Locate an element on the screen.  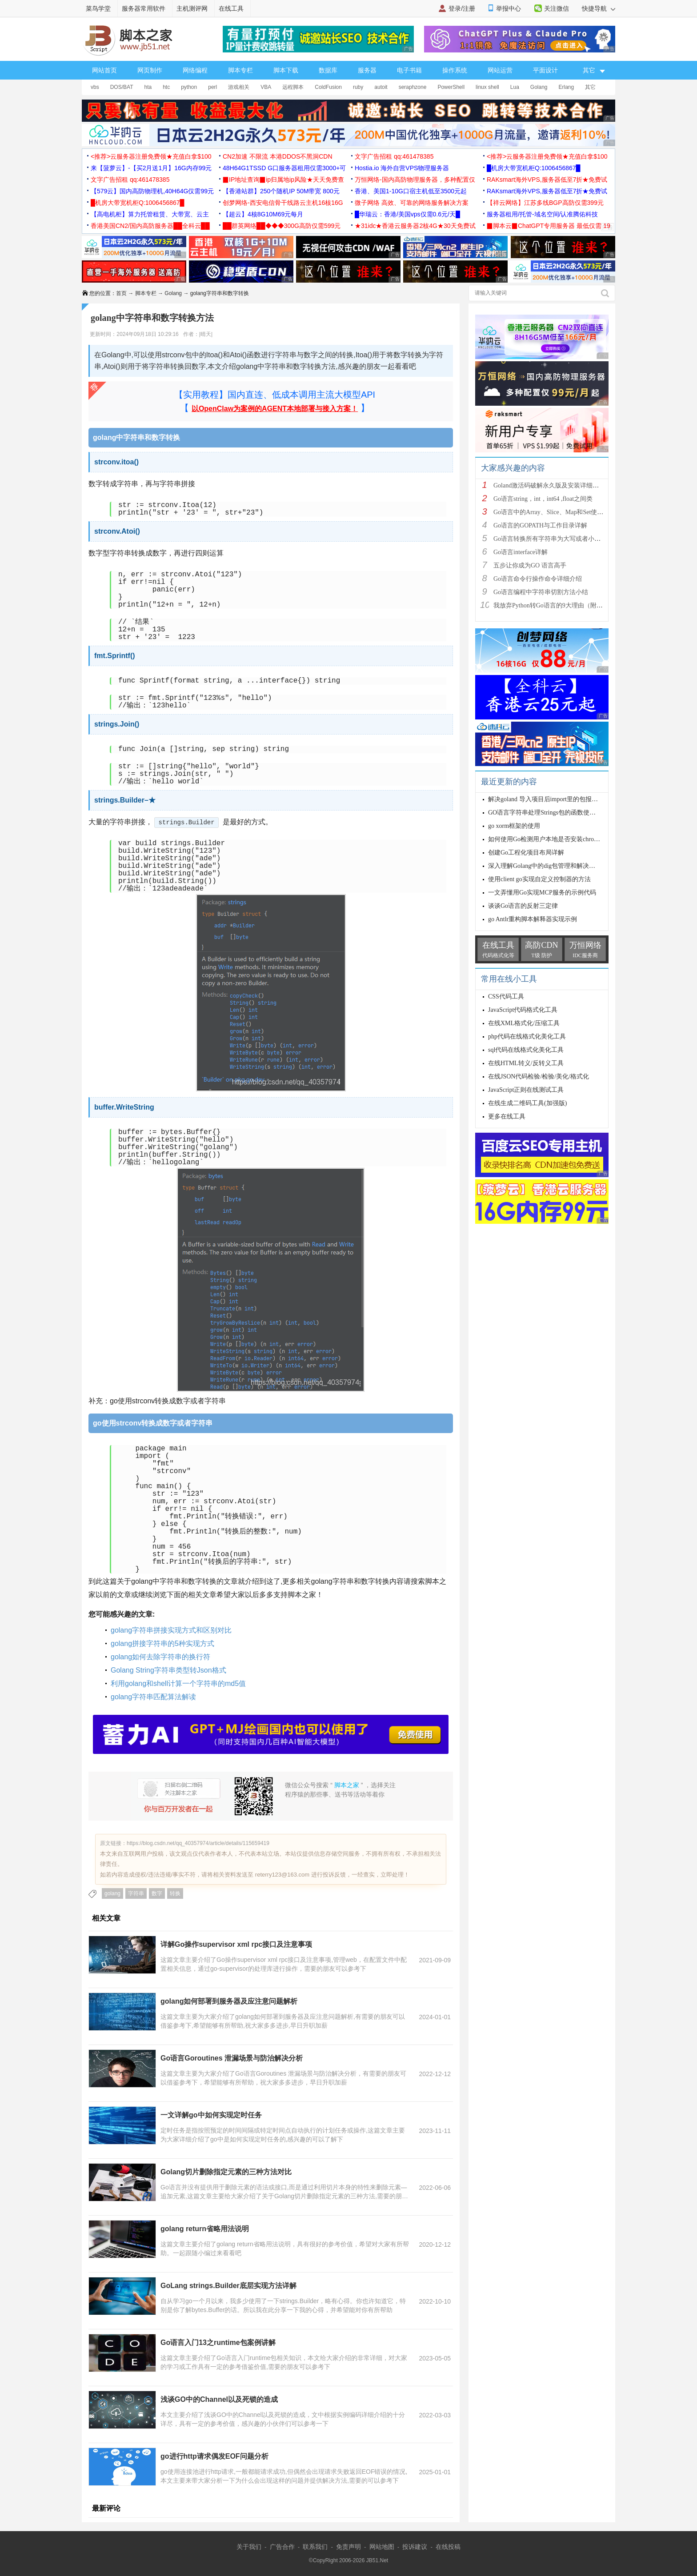
vbs is located at coordinates (95, 87).